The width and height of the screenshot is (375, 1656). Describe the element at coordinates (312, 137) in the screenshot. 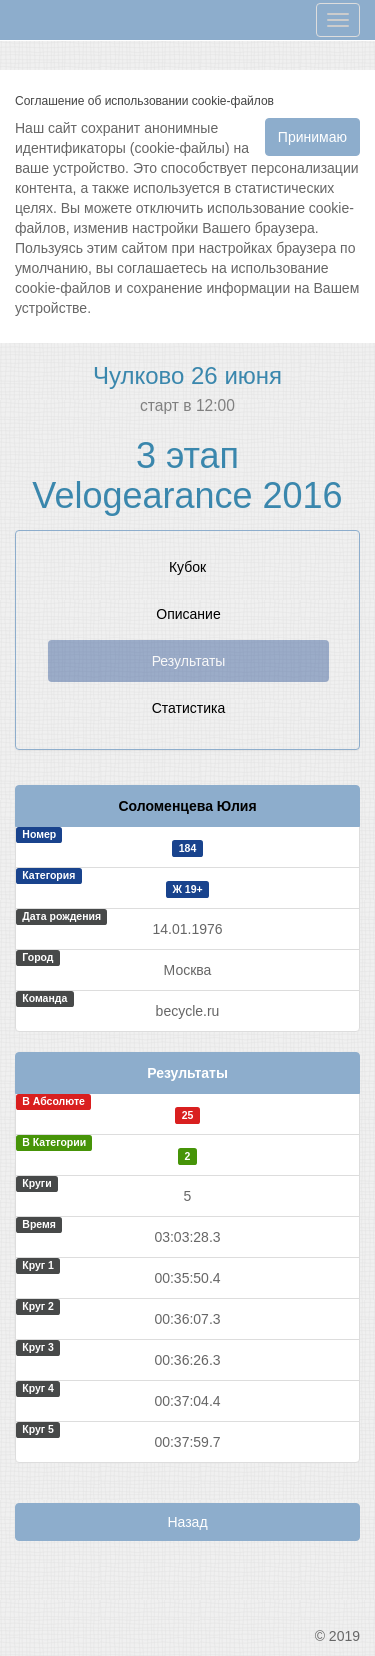

I see `Принимаю` at that location.